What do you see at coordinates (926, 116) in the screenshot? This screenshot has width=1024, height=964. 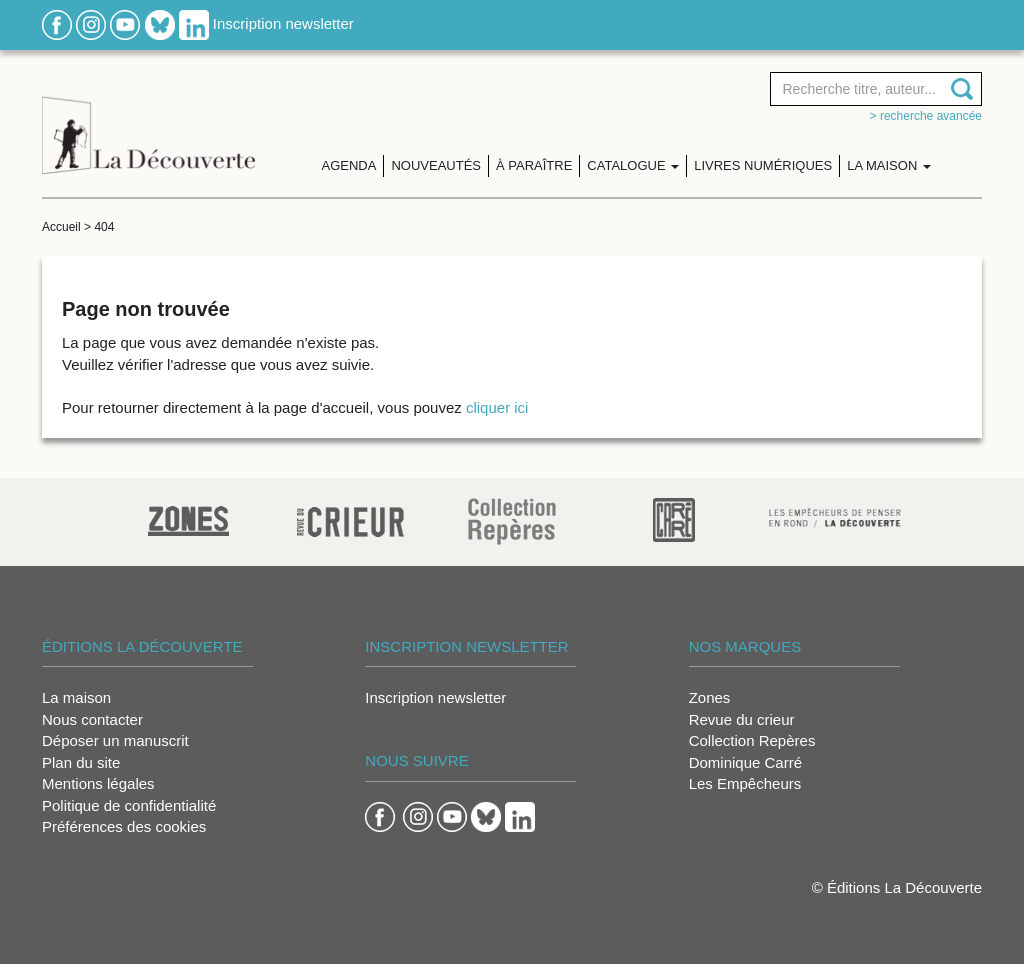 I see `> Recherche avancée` at bounding box center [926, 116].